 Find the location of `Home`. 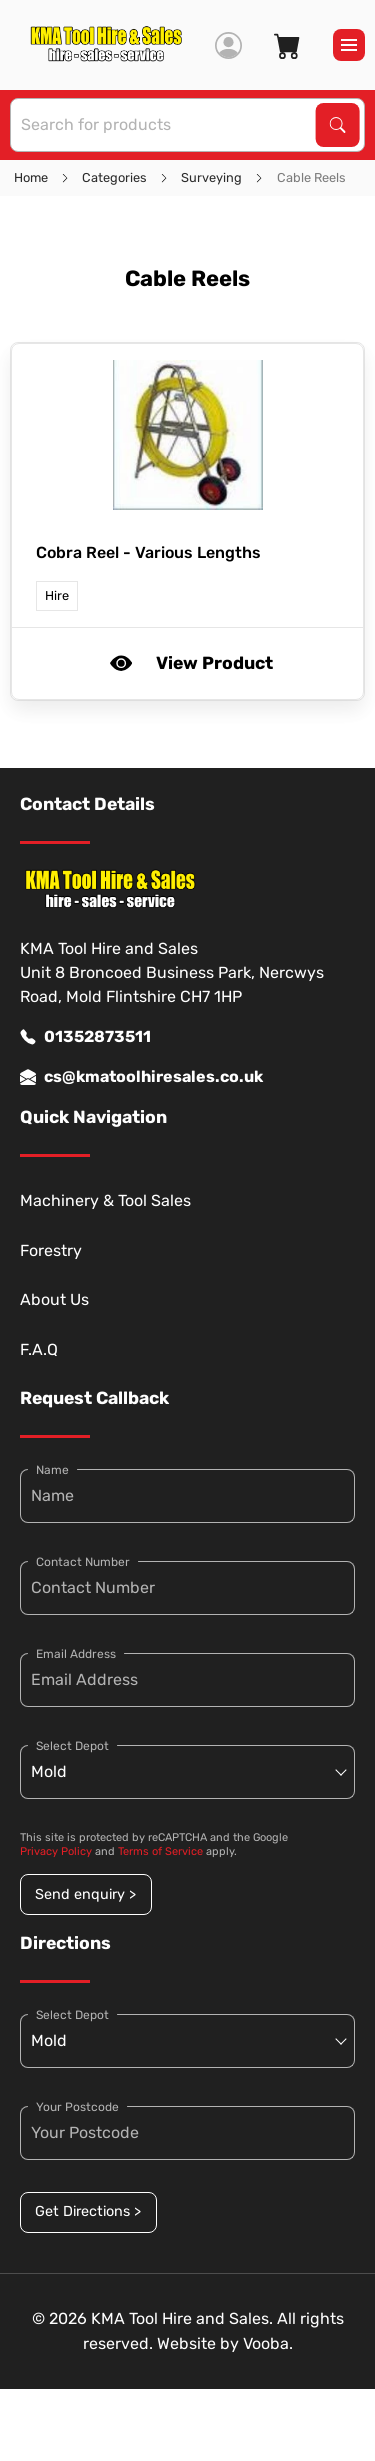

Home is located at coordinates (31, 177).